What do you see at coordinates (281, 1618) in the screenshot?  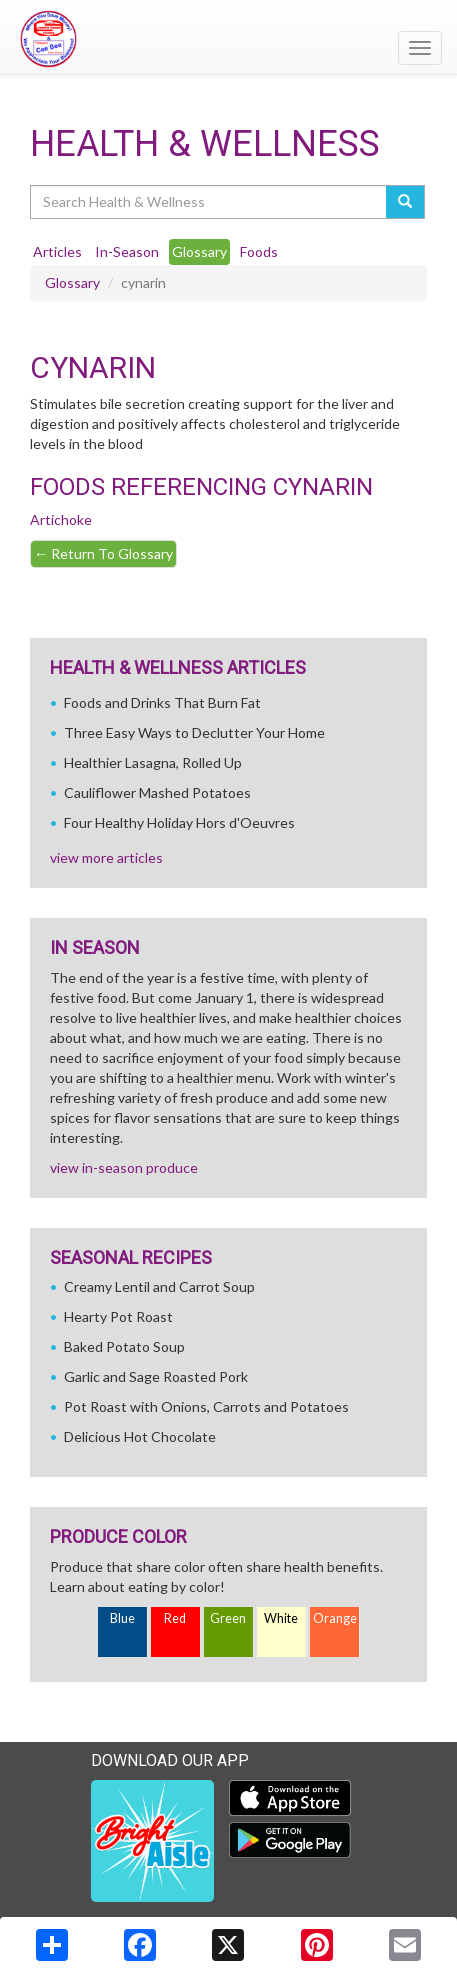 I see `White` at bounding box center [281, 1618].